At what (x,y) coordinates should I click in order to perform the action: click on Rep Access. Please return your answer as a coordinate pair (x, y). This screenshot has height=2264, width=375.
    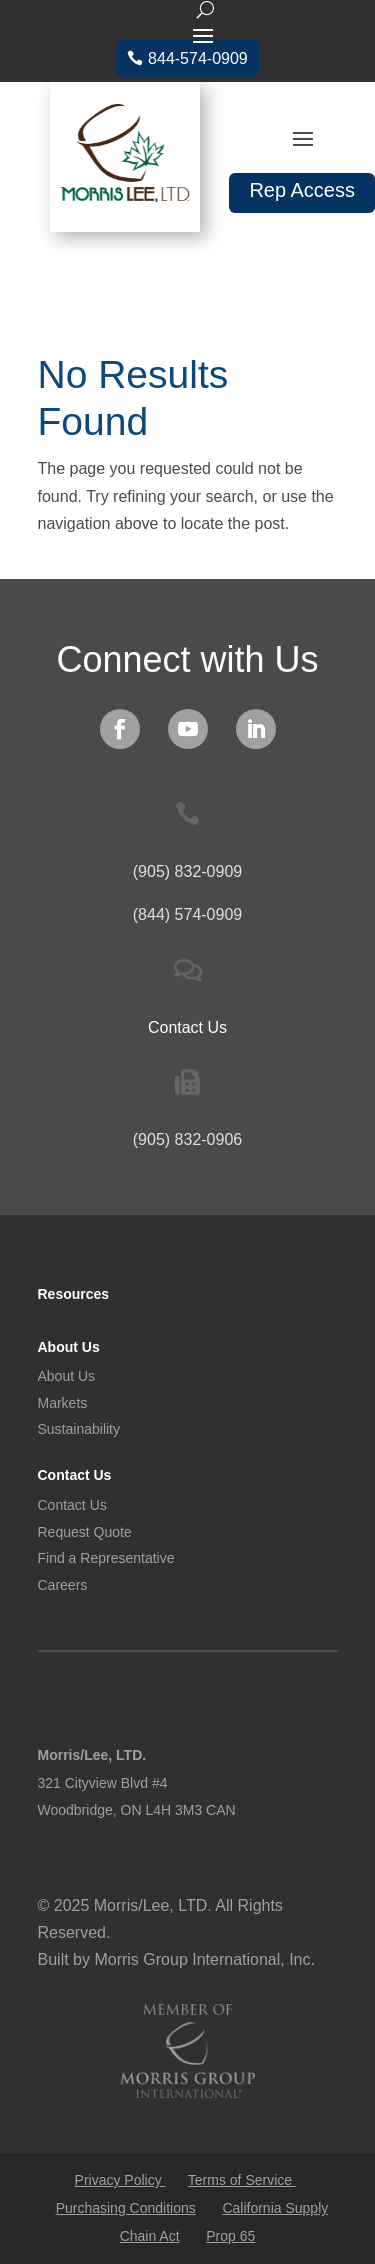
    Looking at the image, I should click on (302, 190).